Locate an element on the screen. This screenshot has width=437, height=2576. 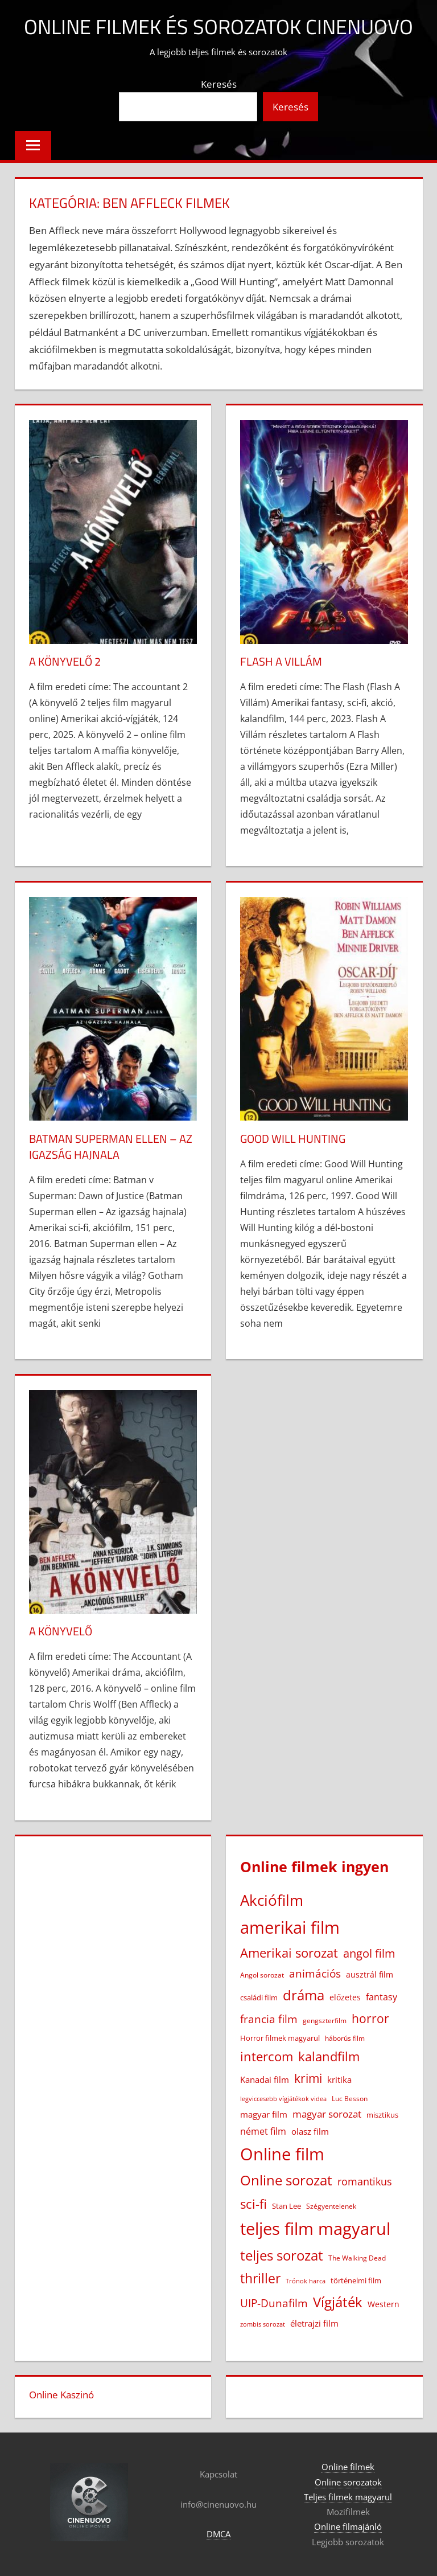
Angol sorozat [Angol sorozat (18 elem)] is located at coordinates (262, 1975).